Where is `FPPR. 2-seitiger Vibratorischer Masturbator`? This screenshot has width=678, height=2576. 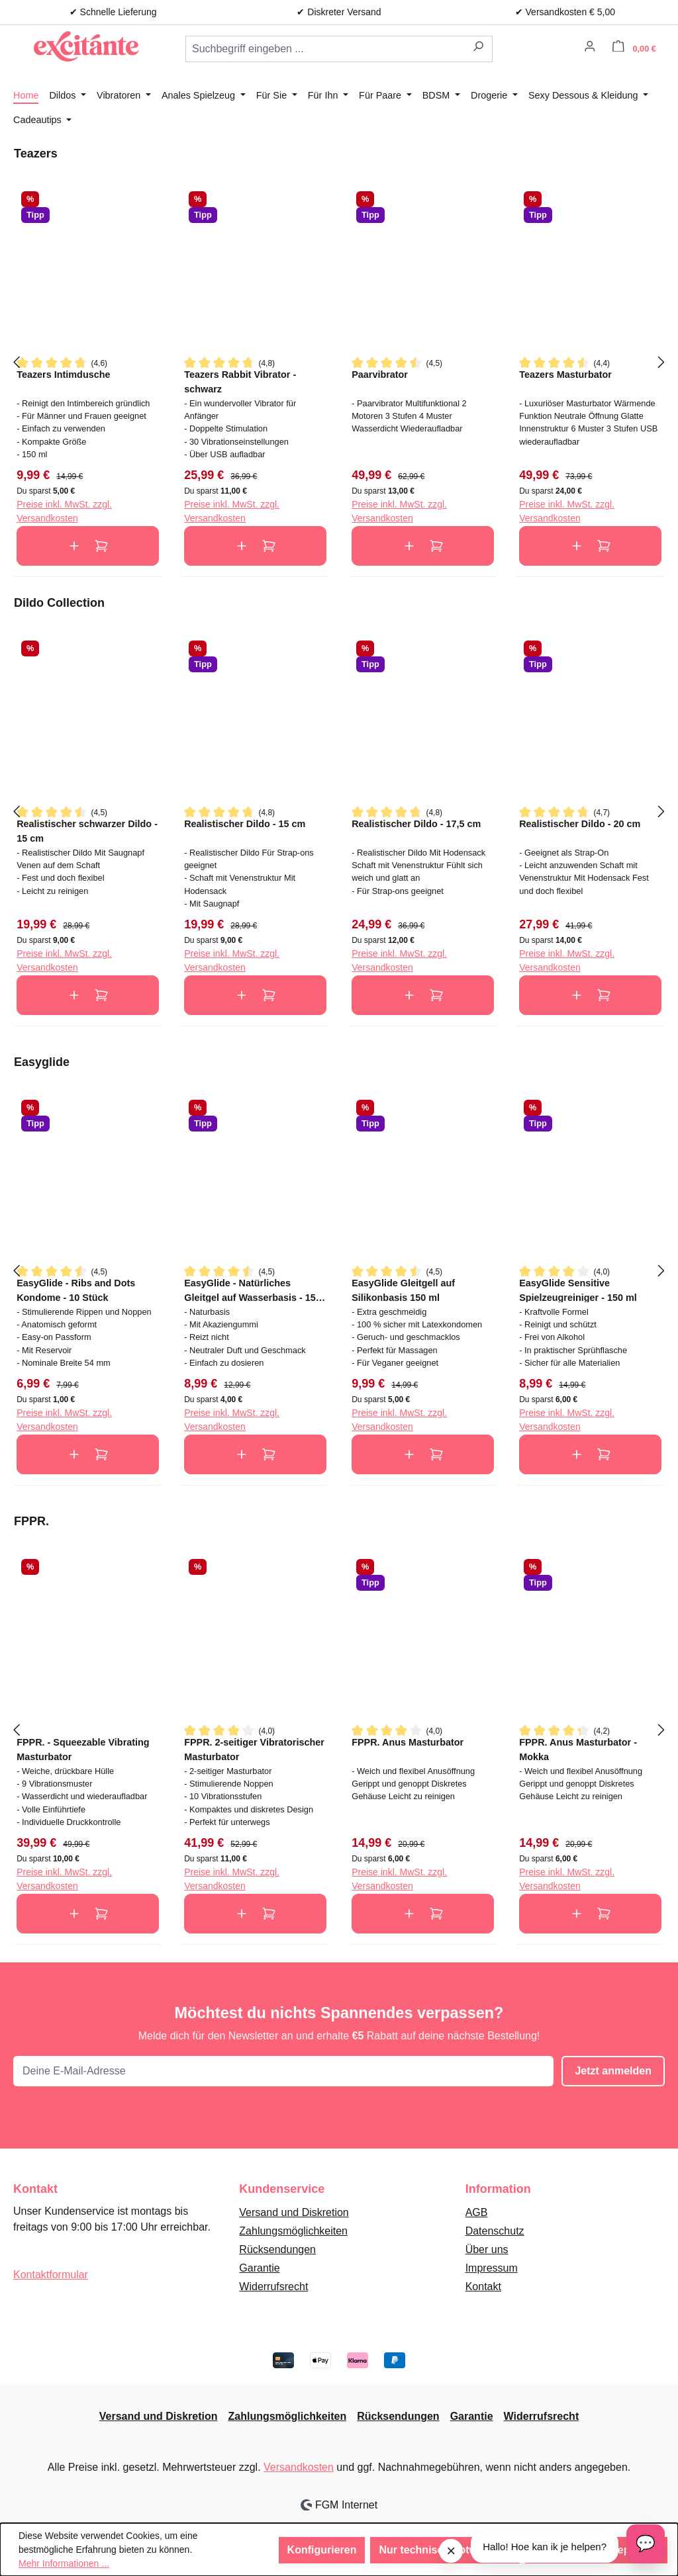 FPPR. 2-seitiger Vibratorischer Masturbator is located at coordinates (254, 1749).